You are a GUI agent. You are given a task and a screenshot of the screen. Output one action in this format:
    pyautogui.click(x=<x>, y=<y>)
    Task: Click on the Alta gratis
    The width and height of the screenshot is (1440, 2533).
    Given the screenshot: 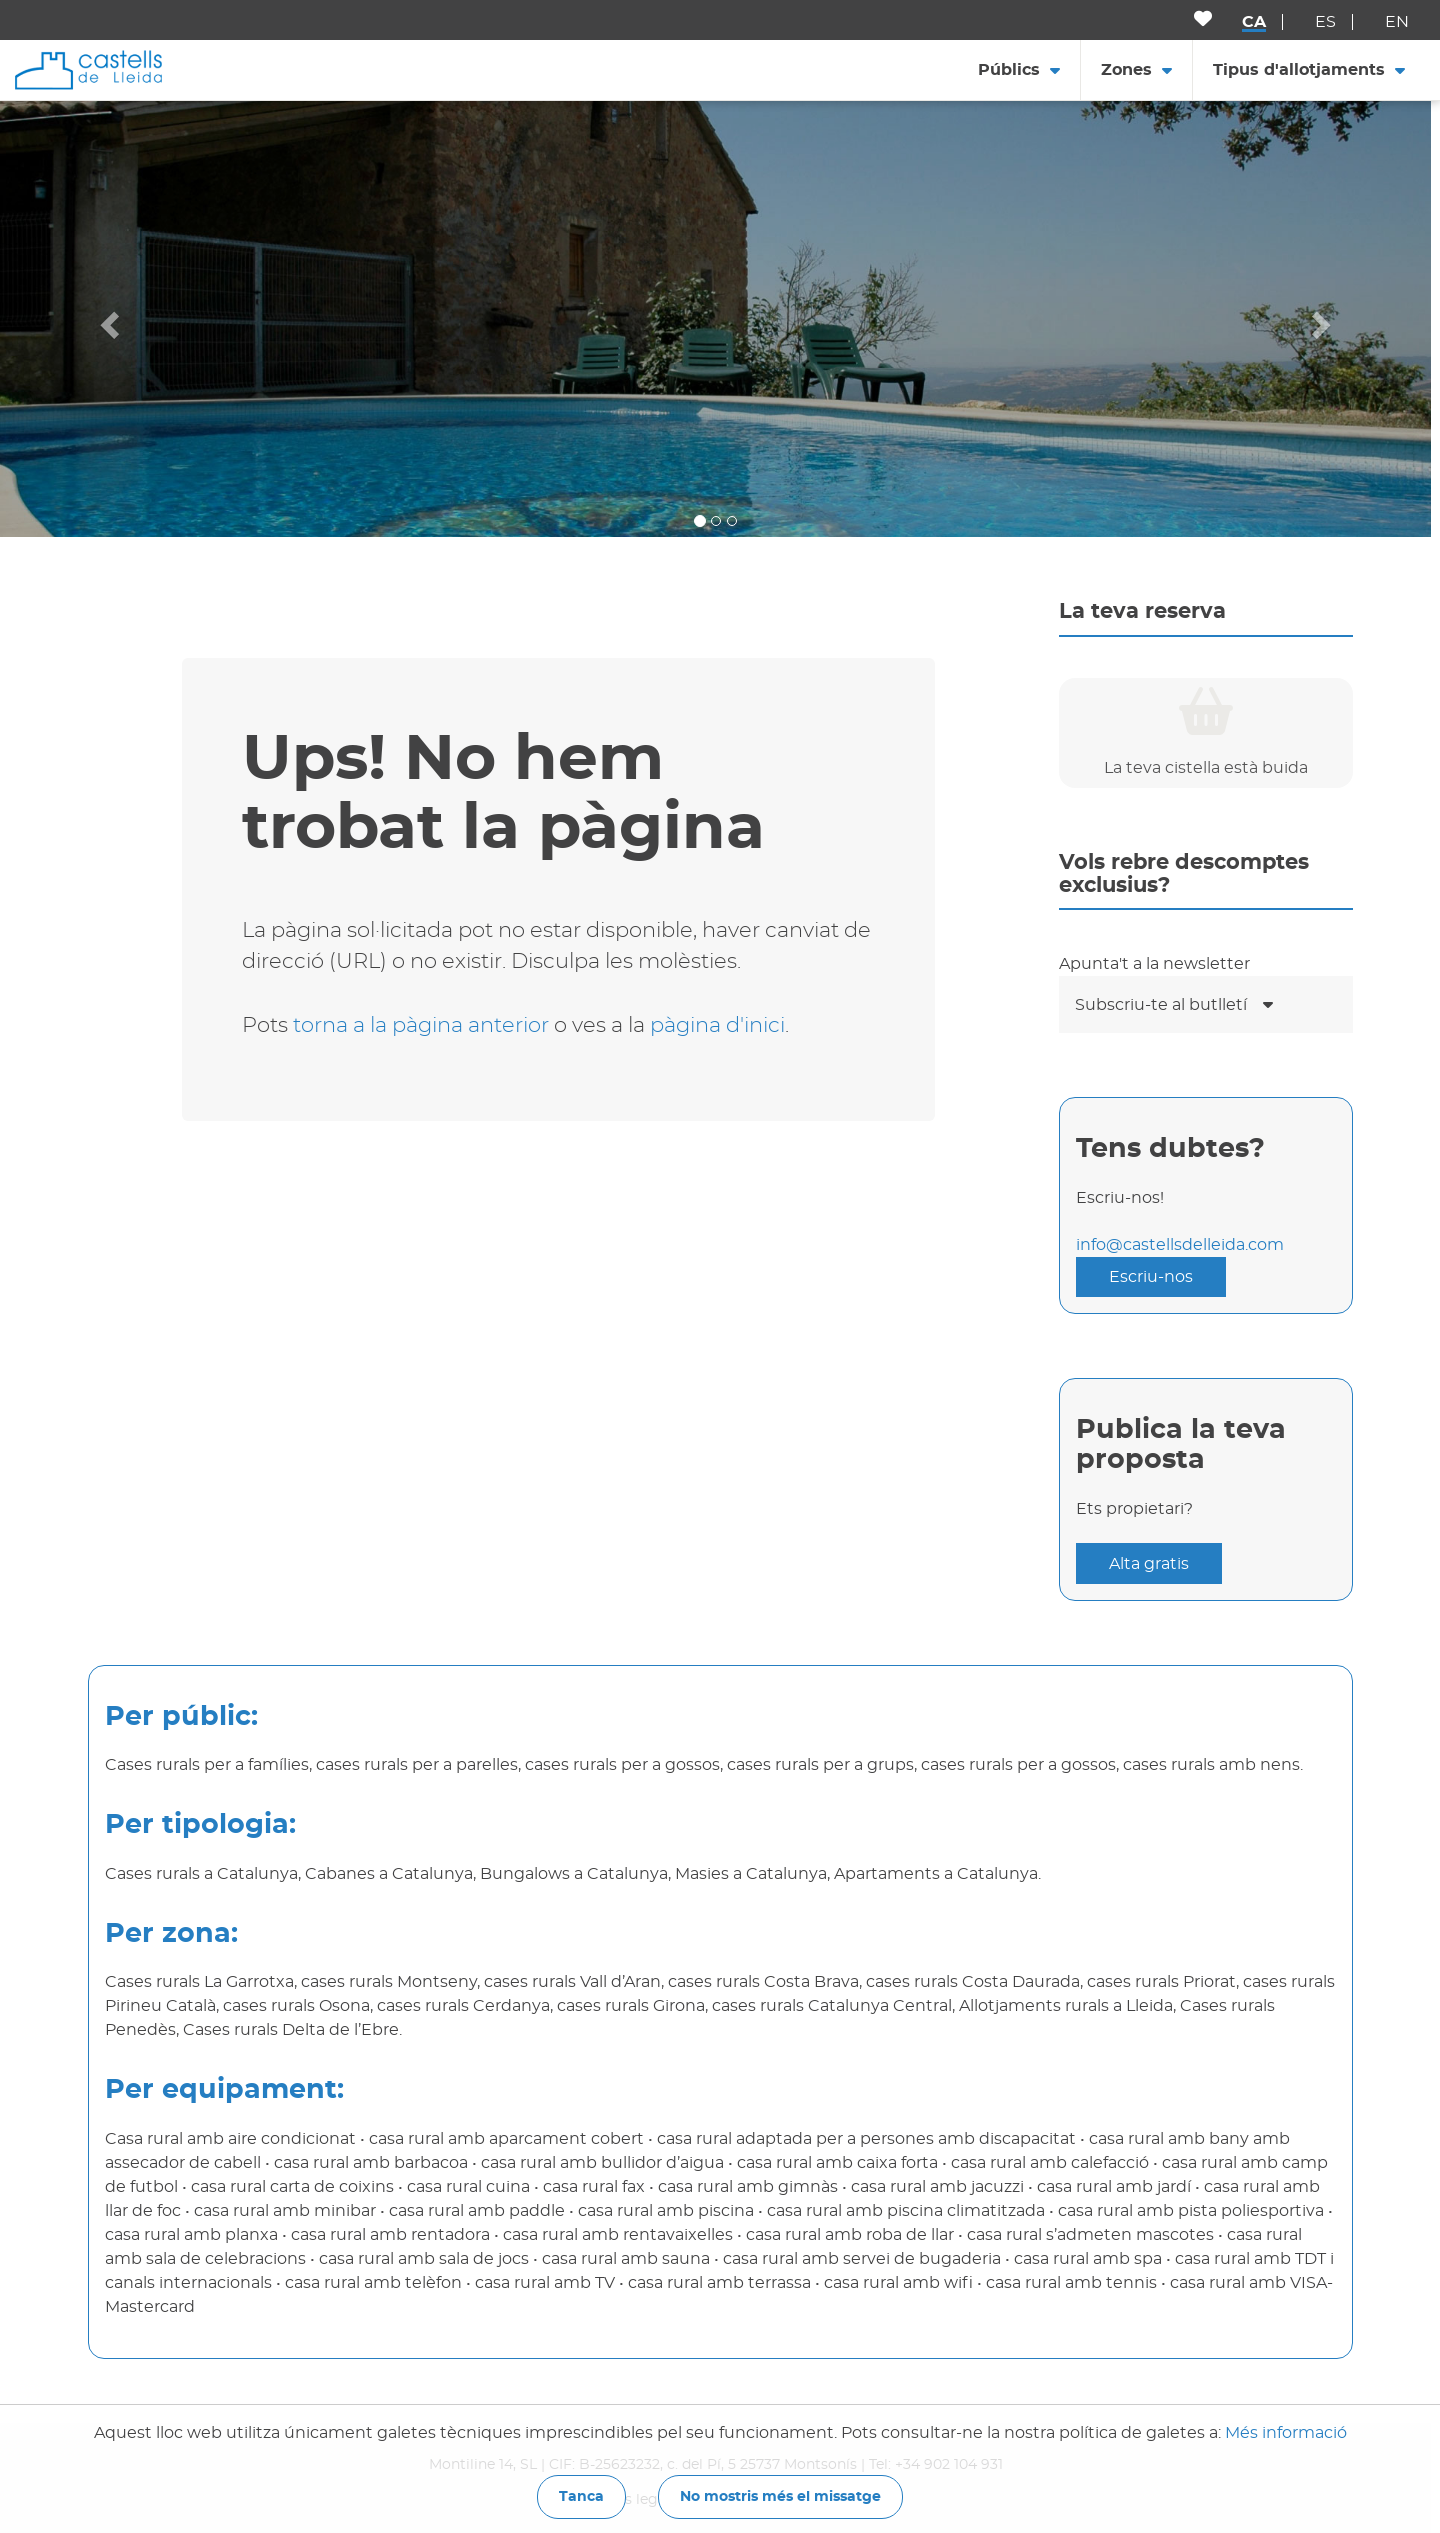 What is the action you would take?
    pyautogui.click(x=1149, y=1564)
    